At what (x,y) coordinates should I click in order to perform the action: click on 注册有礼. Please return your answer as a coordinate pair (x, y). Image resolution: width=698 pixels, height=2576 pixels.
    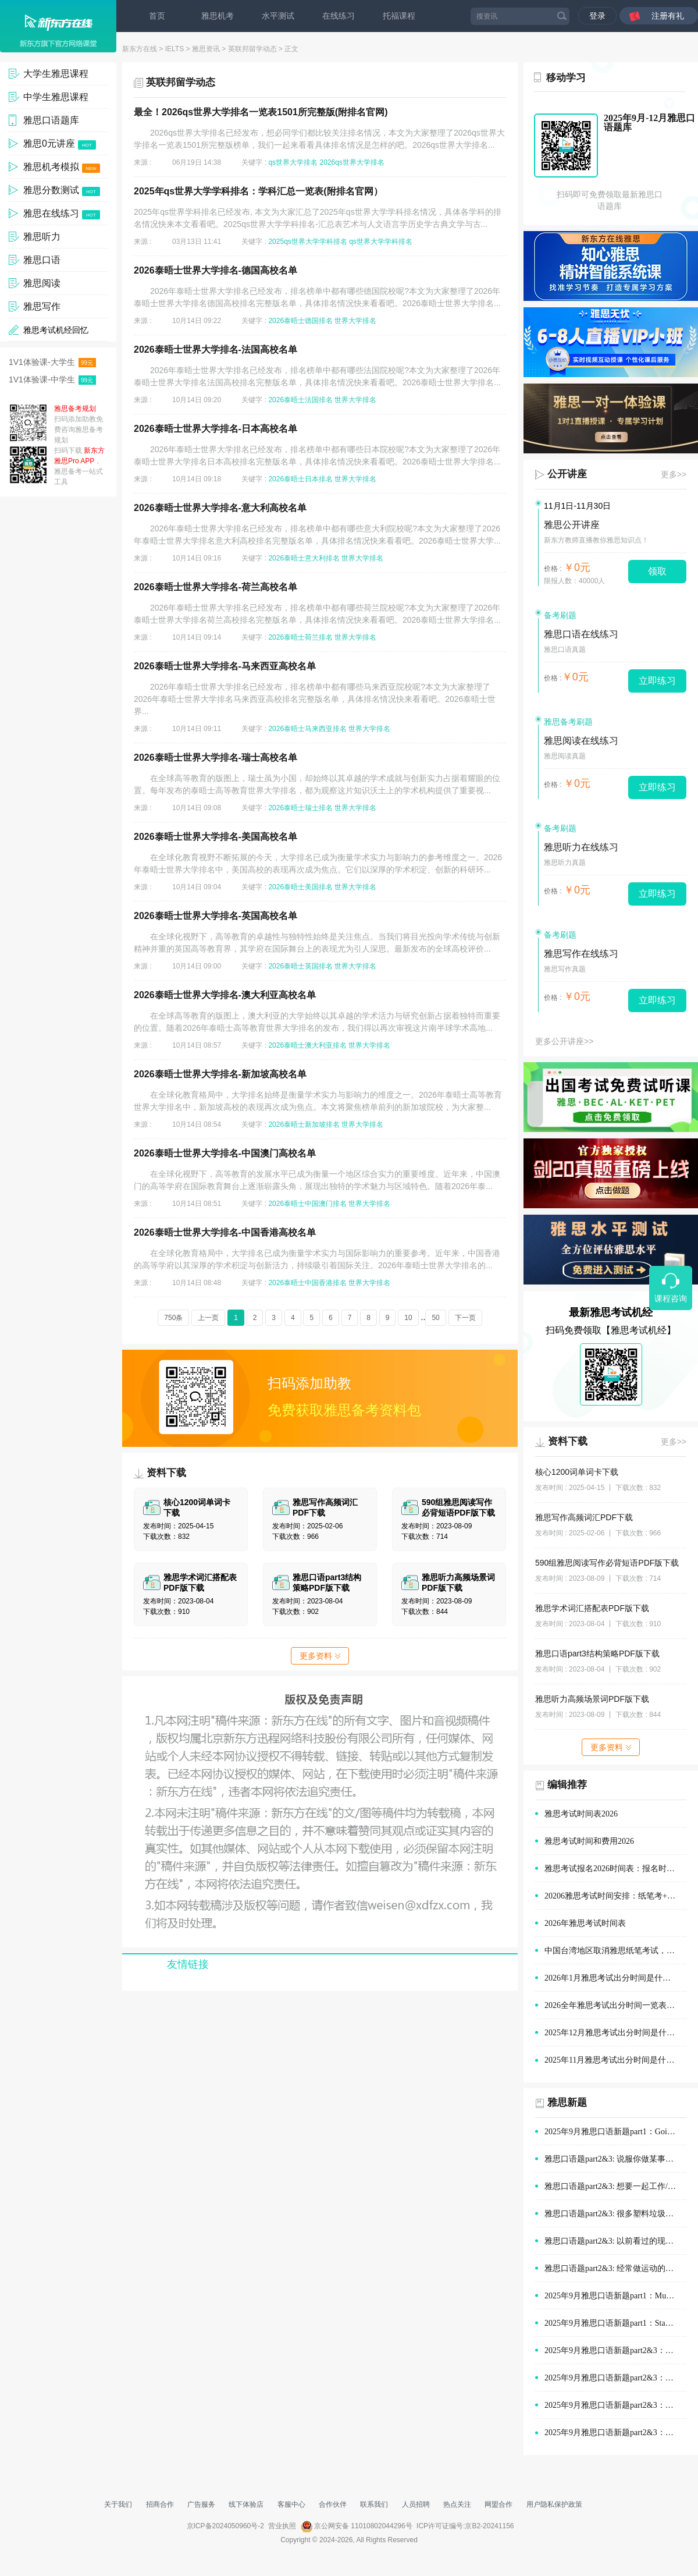
    Looking at the image, I should click on (667, 15).